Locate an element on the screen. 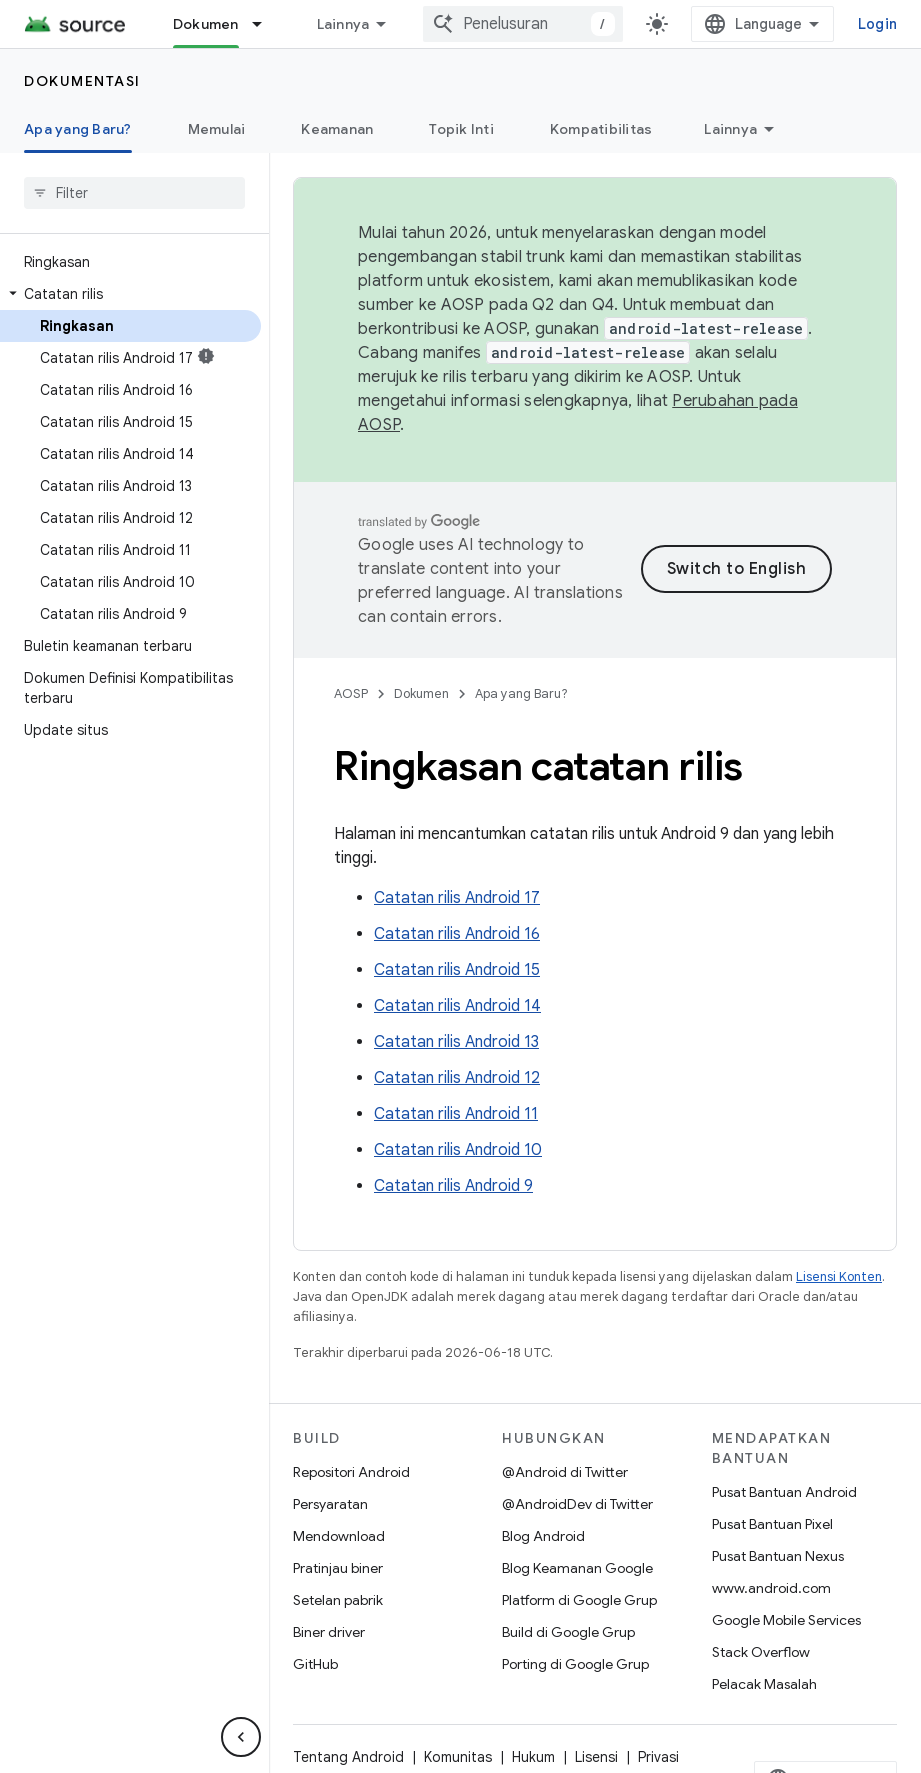  Google Mobile Services is located at coordinates (786, 1620).